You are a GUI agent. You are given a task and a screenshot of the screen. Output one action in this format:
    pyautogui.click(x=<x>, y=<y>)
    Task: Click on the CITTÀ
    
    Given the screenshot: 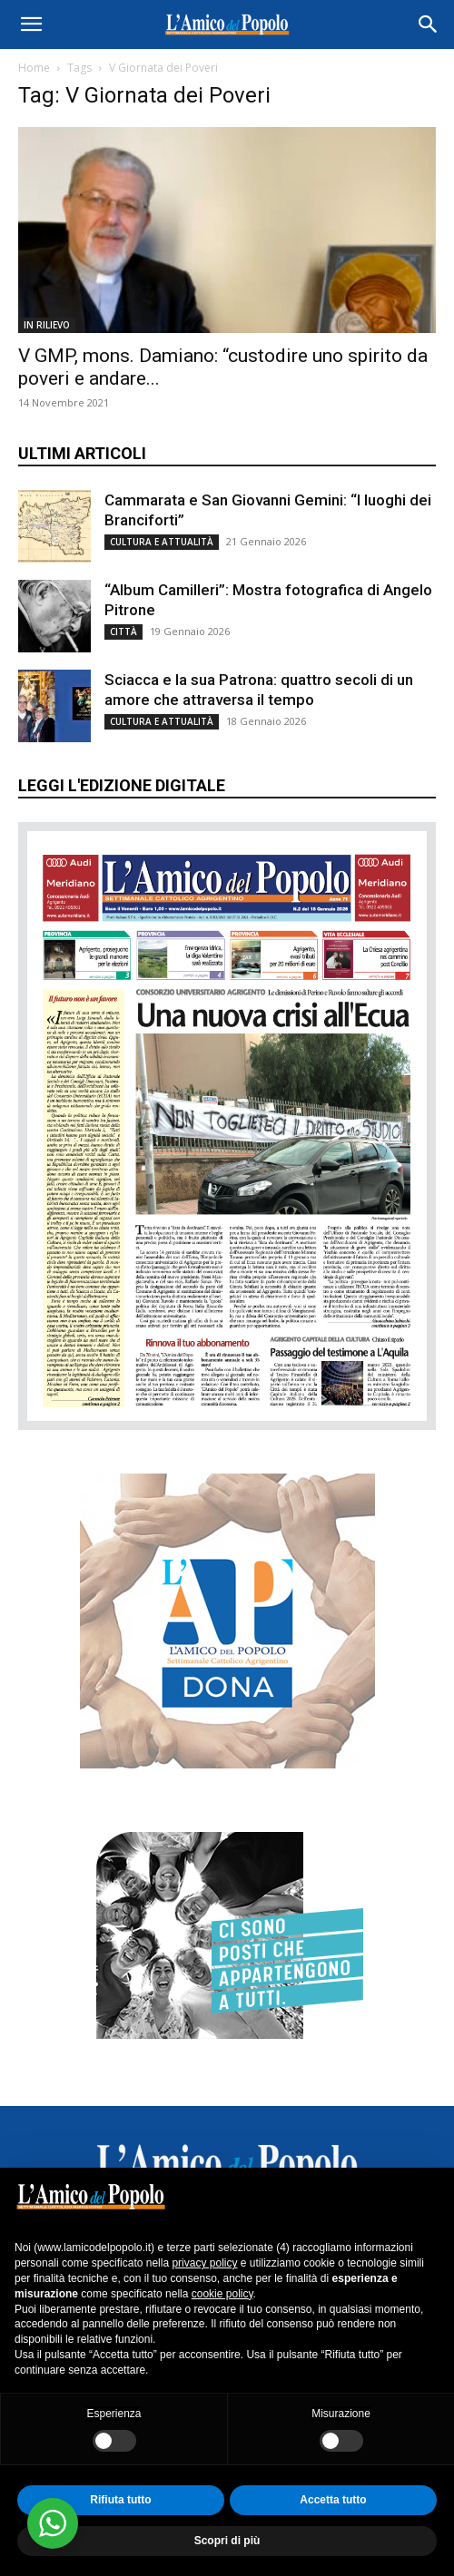 What is the action you would take?
    pyautogui.click(x=123, y=631)
    